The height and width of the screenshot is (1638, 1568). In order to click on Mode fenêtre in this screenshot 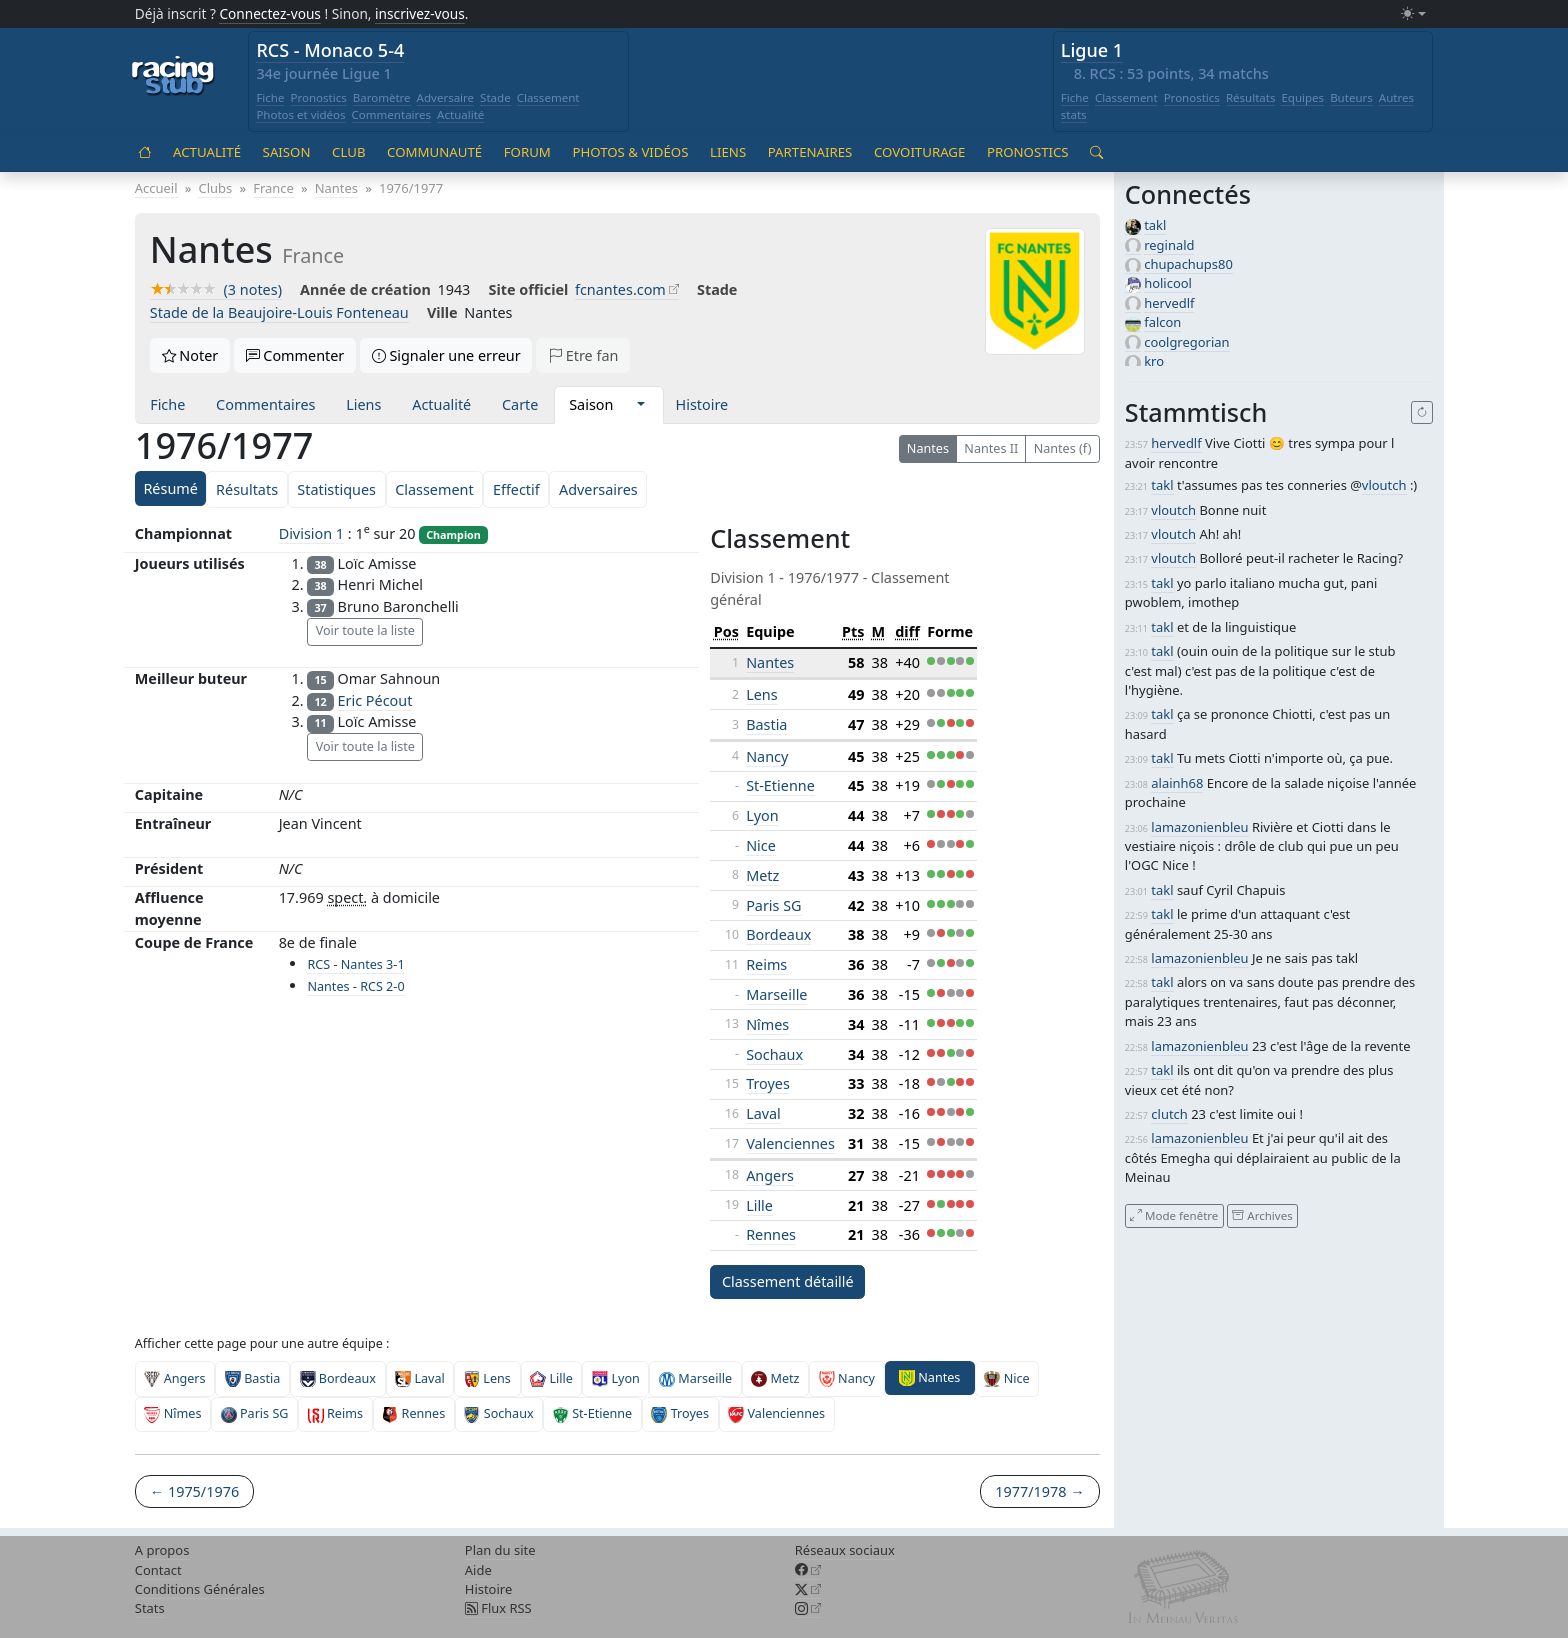, I will do `click(1174, 1215)`.